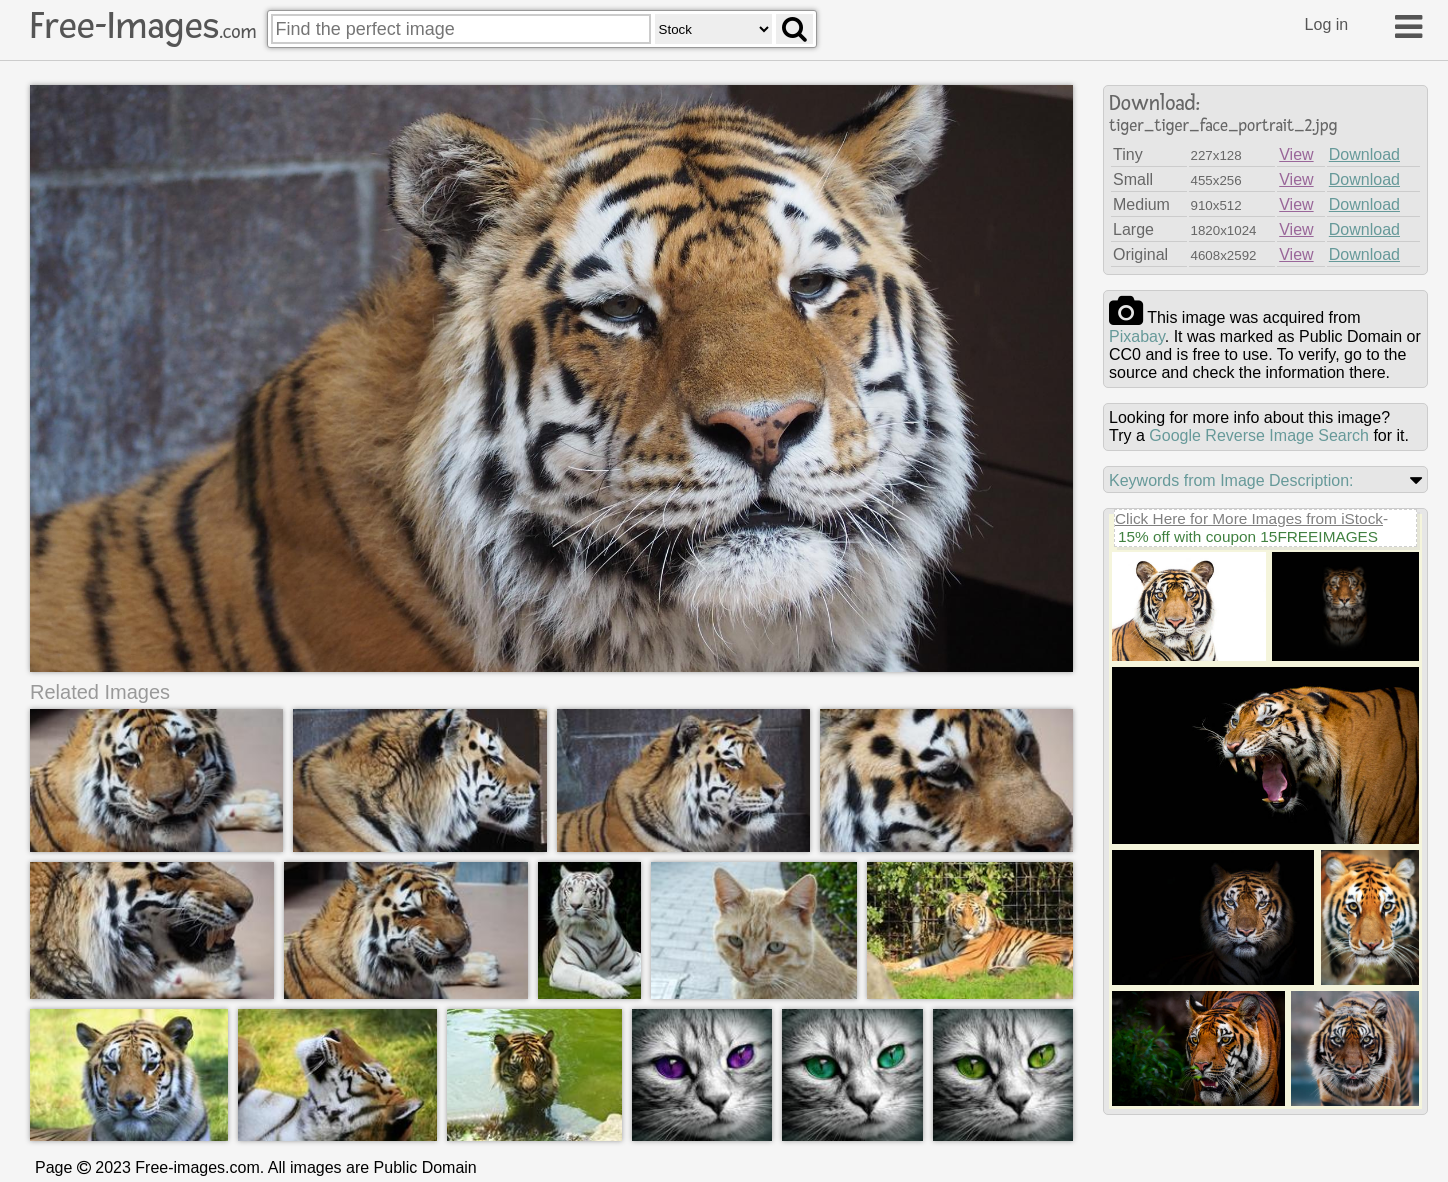 The height and width of the screenshot is (1182, 1448). Describe the element at coordinates (1137, 336) in the screenshot. I see `pixabay` at that location.